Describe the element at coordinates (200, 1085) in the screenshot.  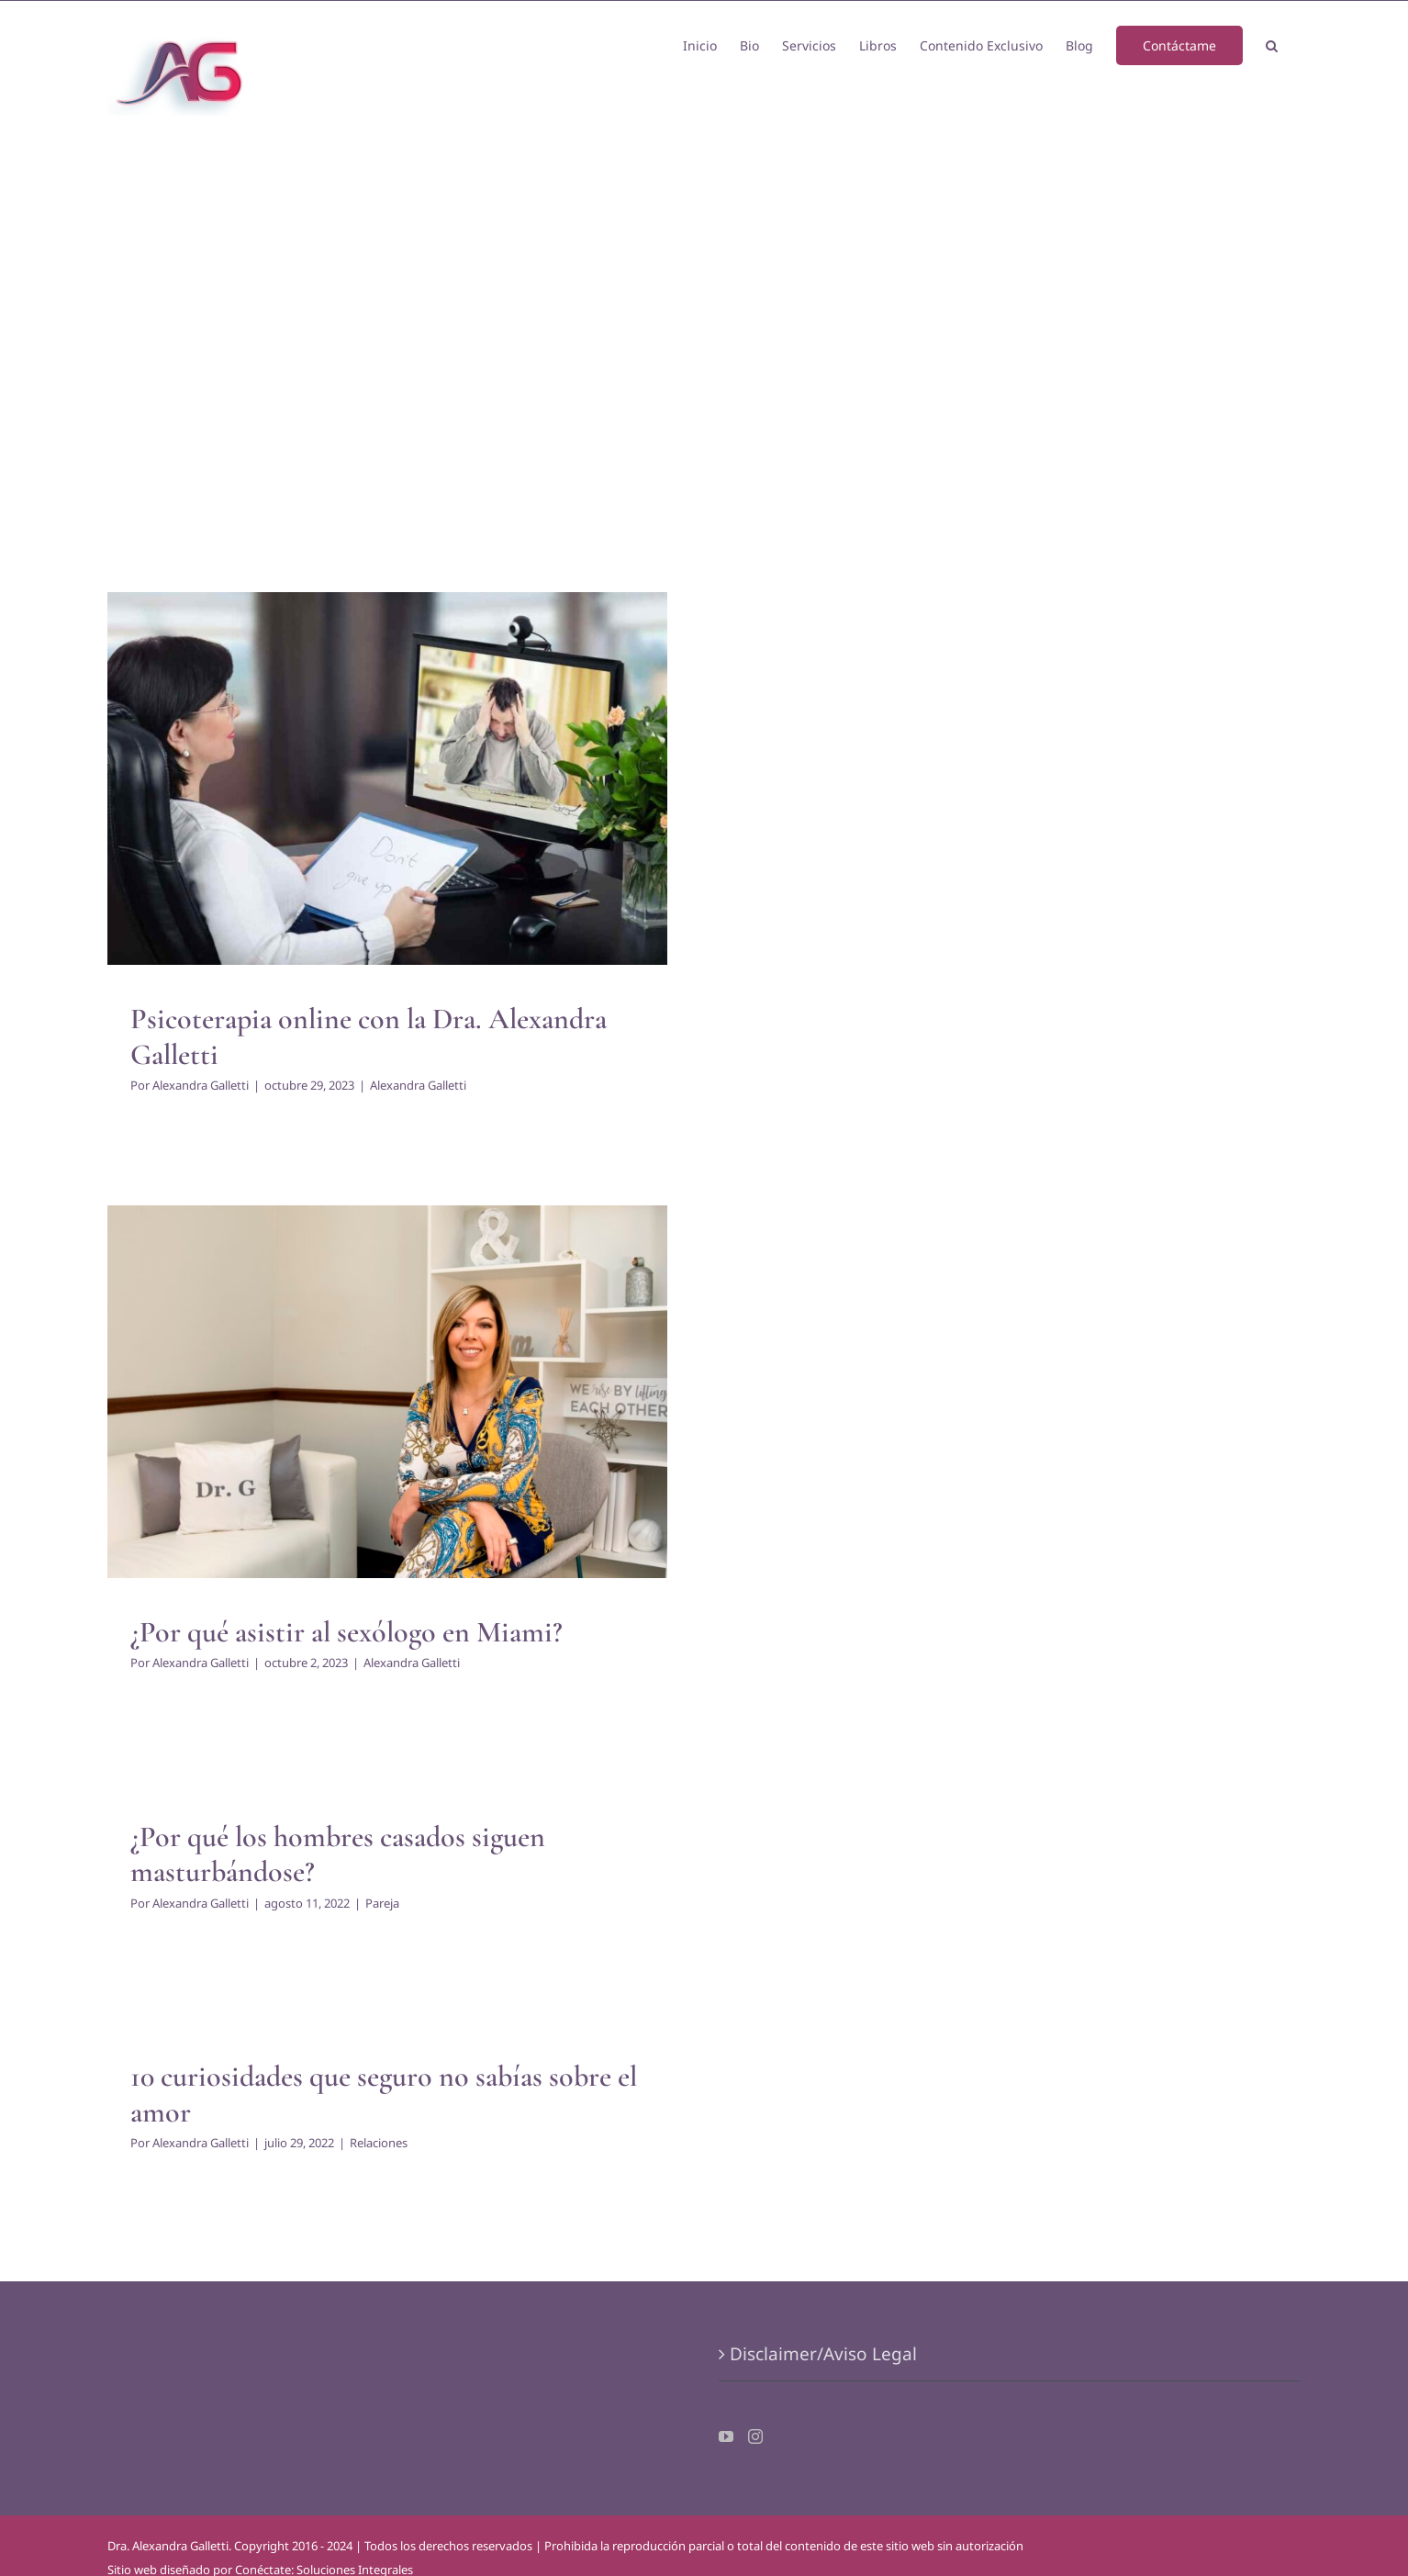
I see `Alexandra Galletti` at that location.